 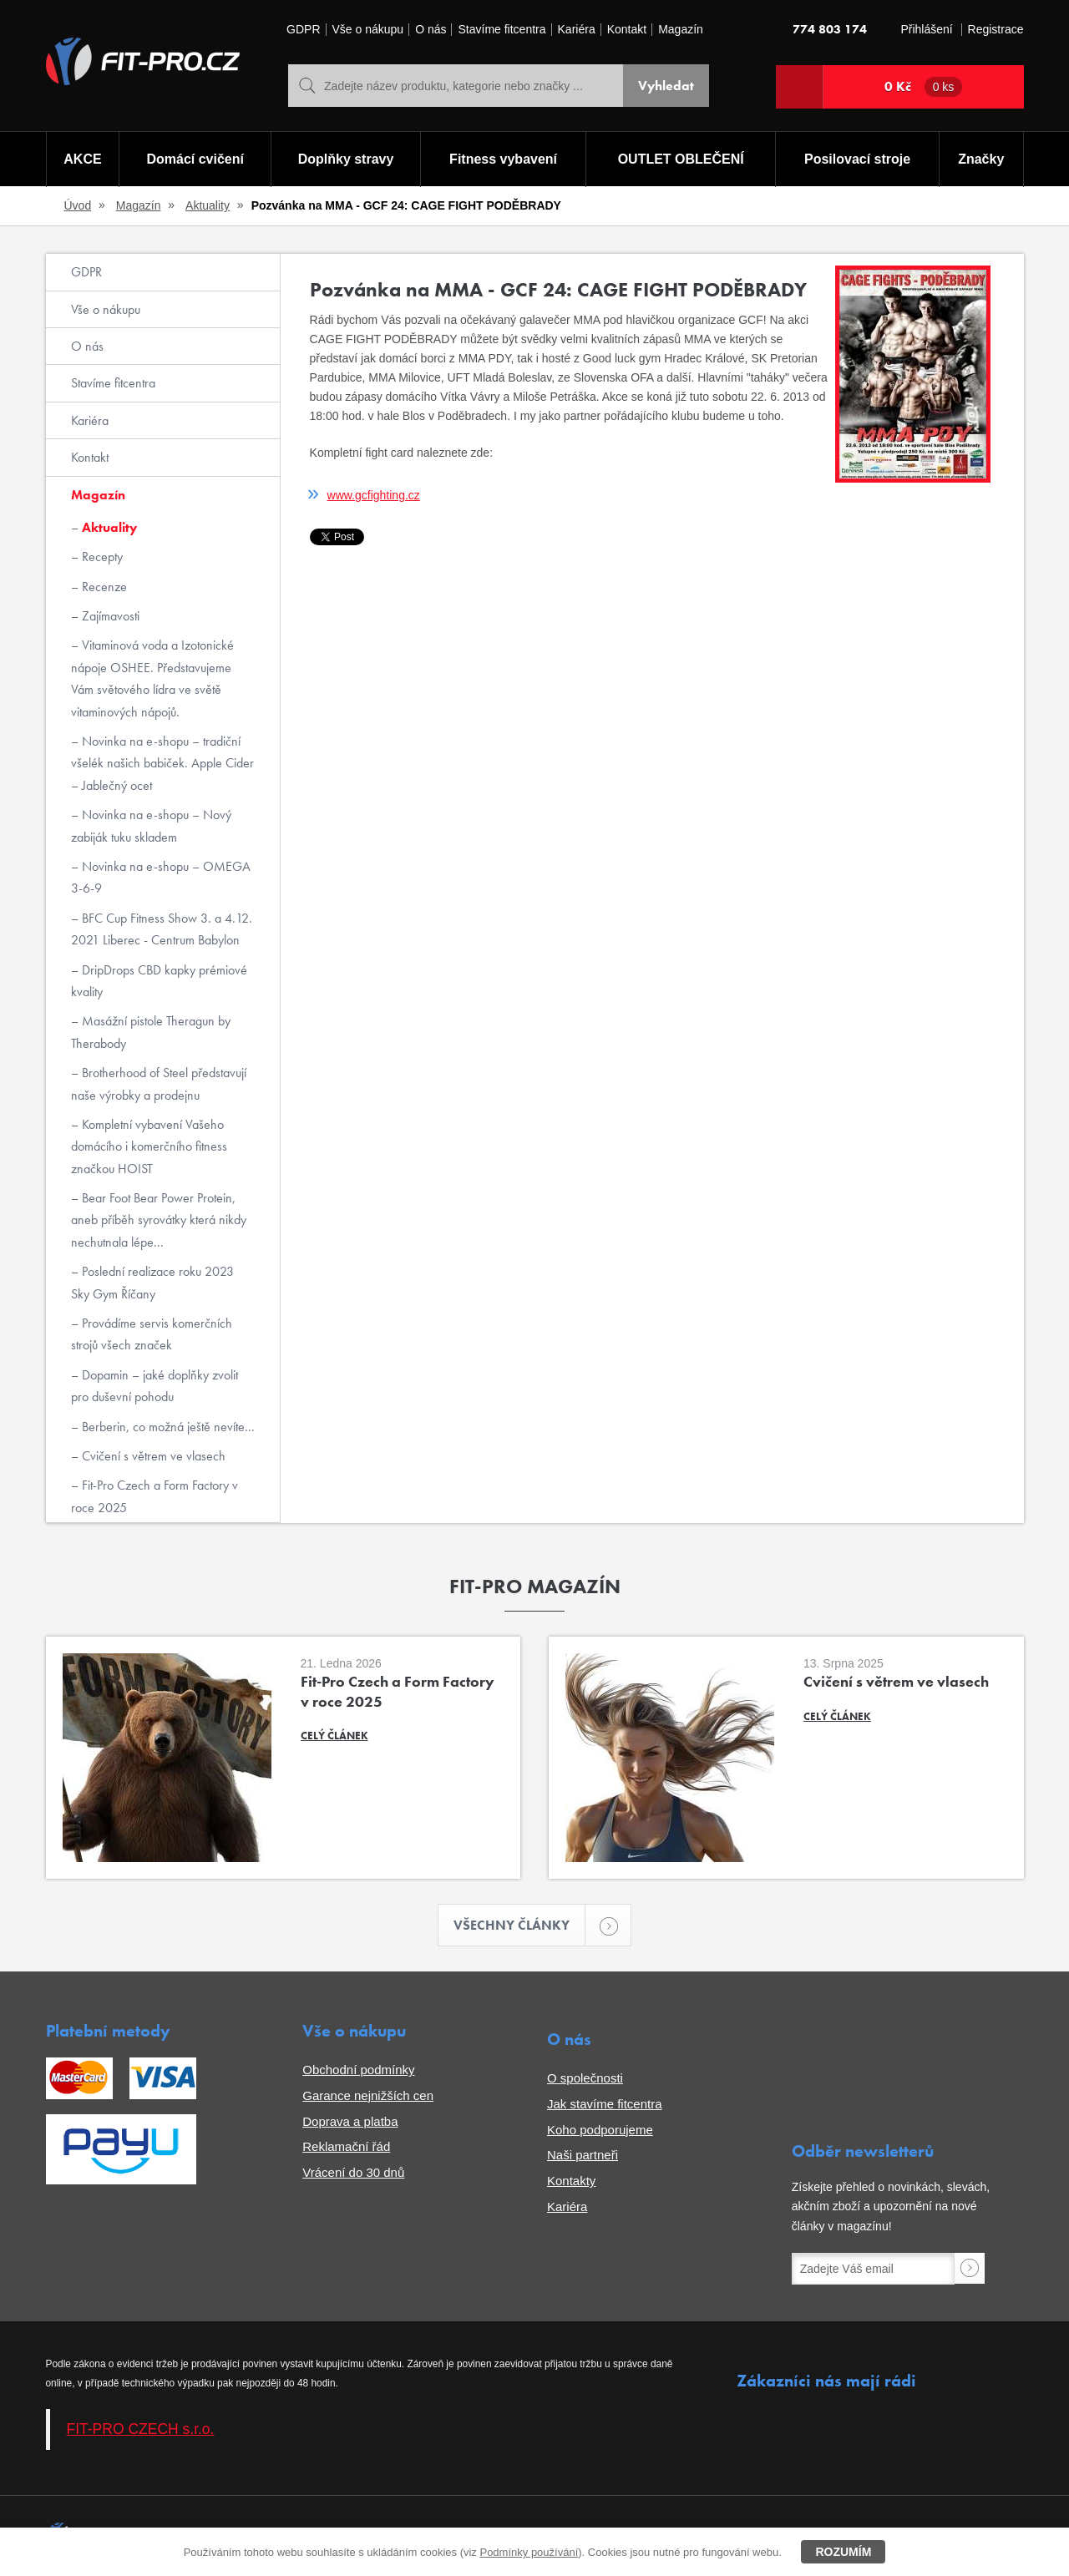 I want to click on Obchodní podmínky, so click(x=358, y=2069).